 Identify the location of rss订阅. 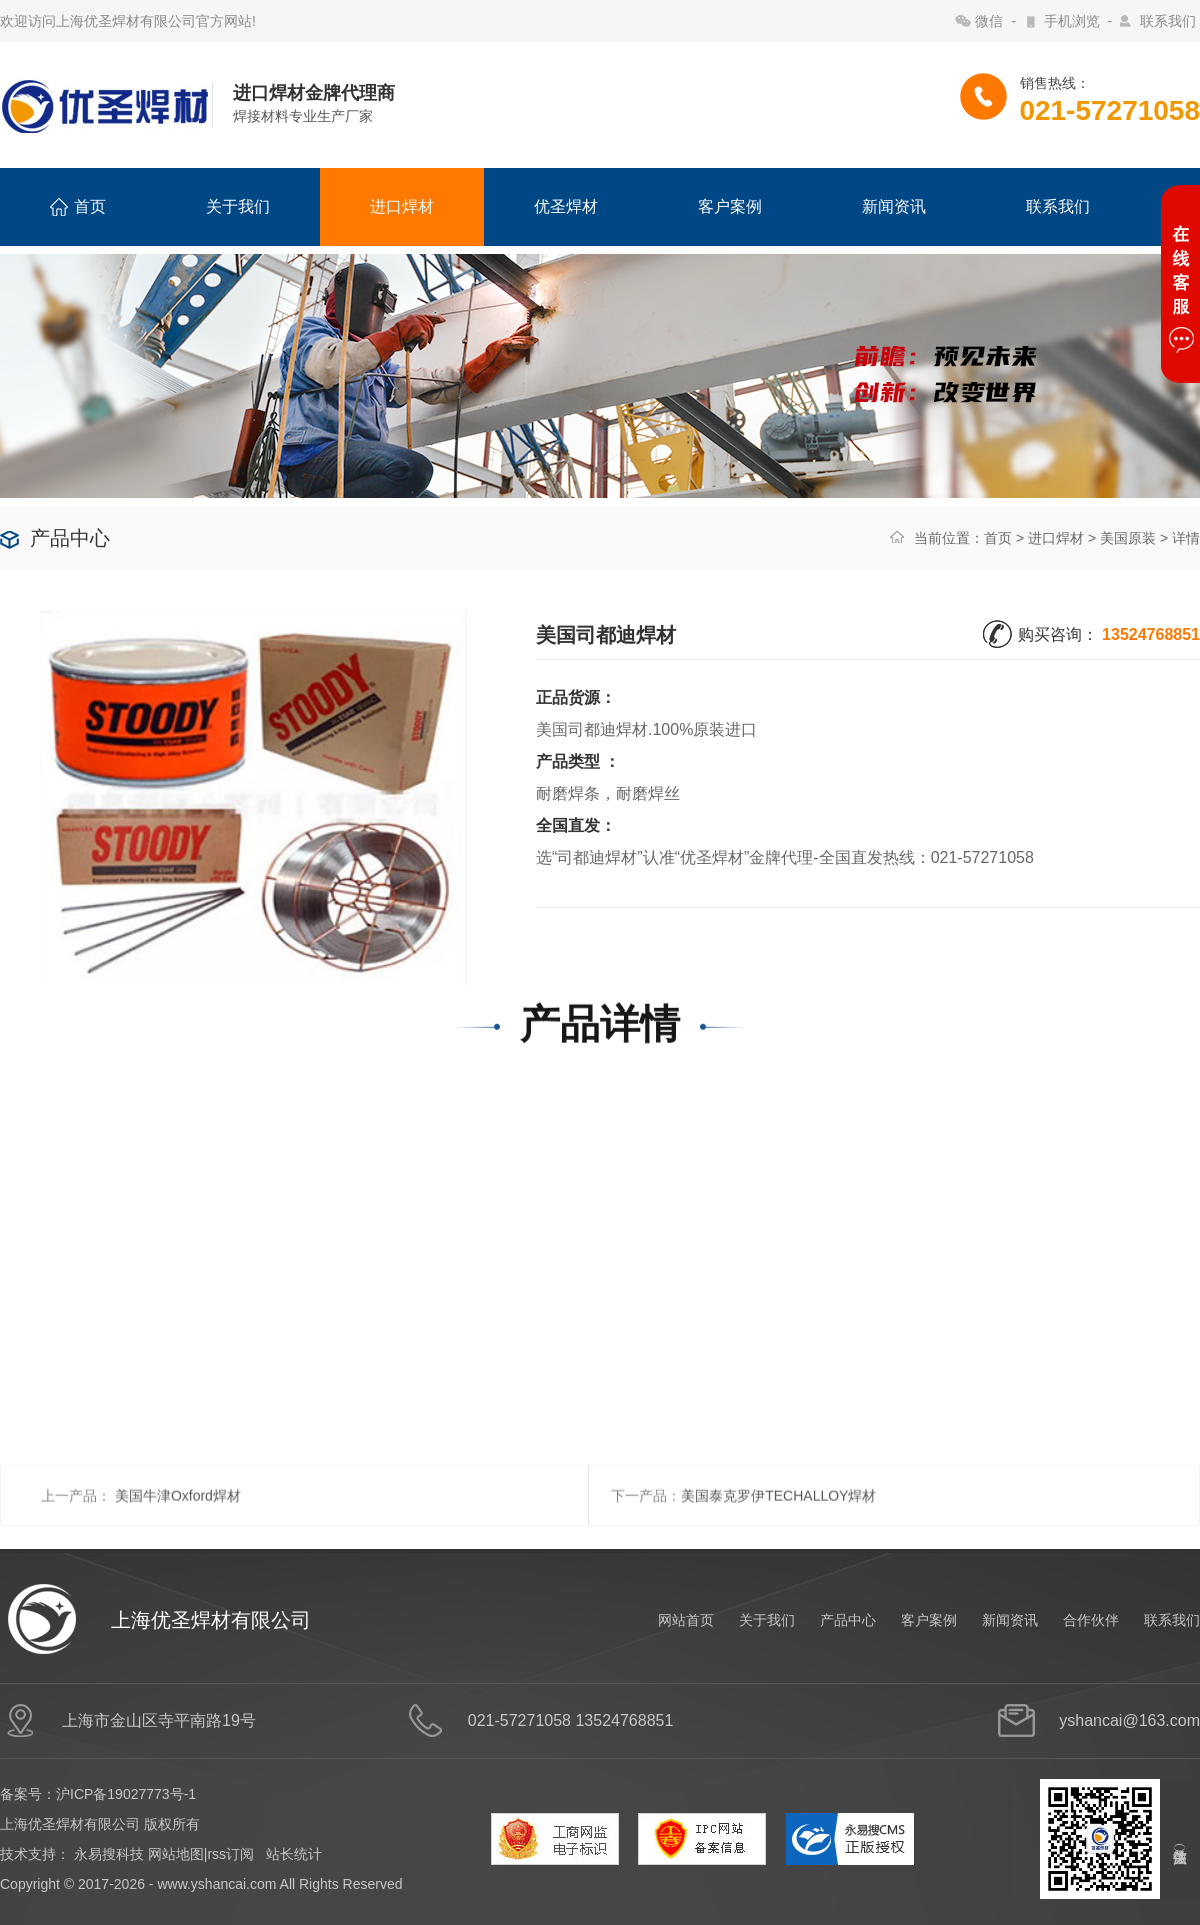
(230, 1854).